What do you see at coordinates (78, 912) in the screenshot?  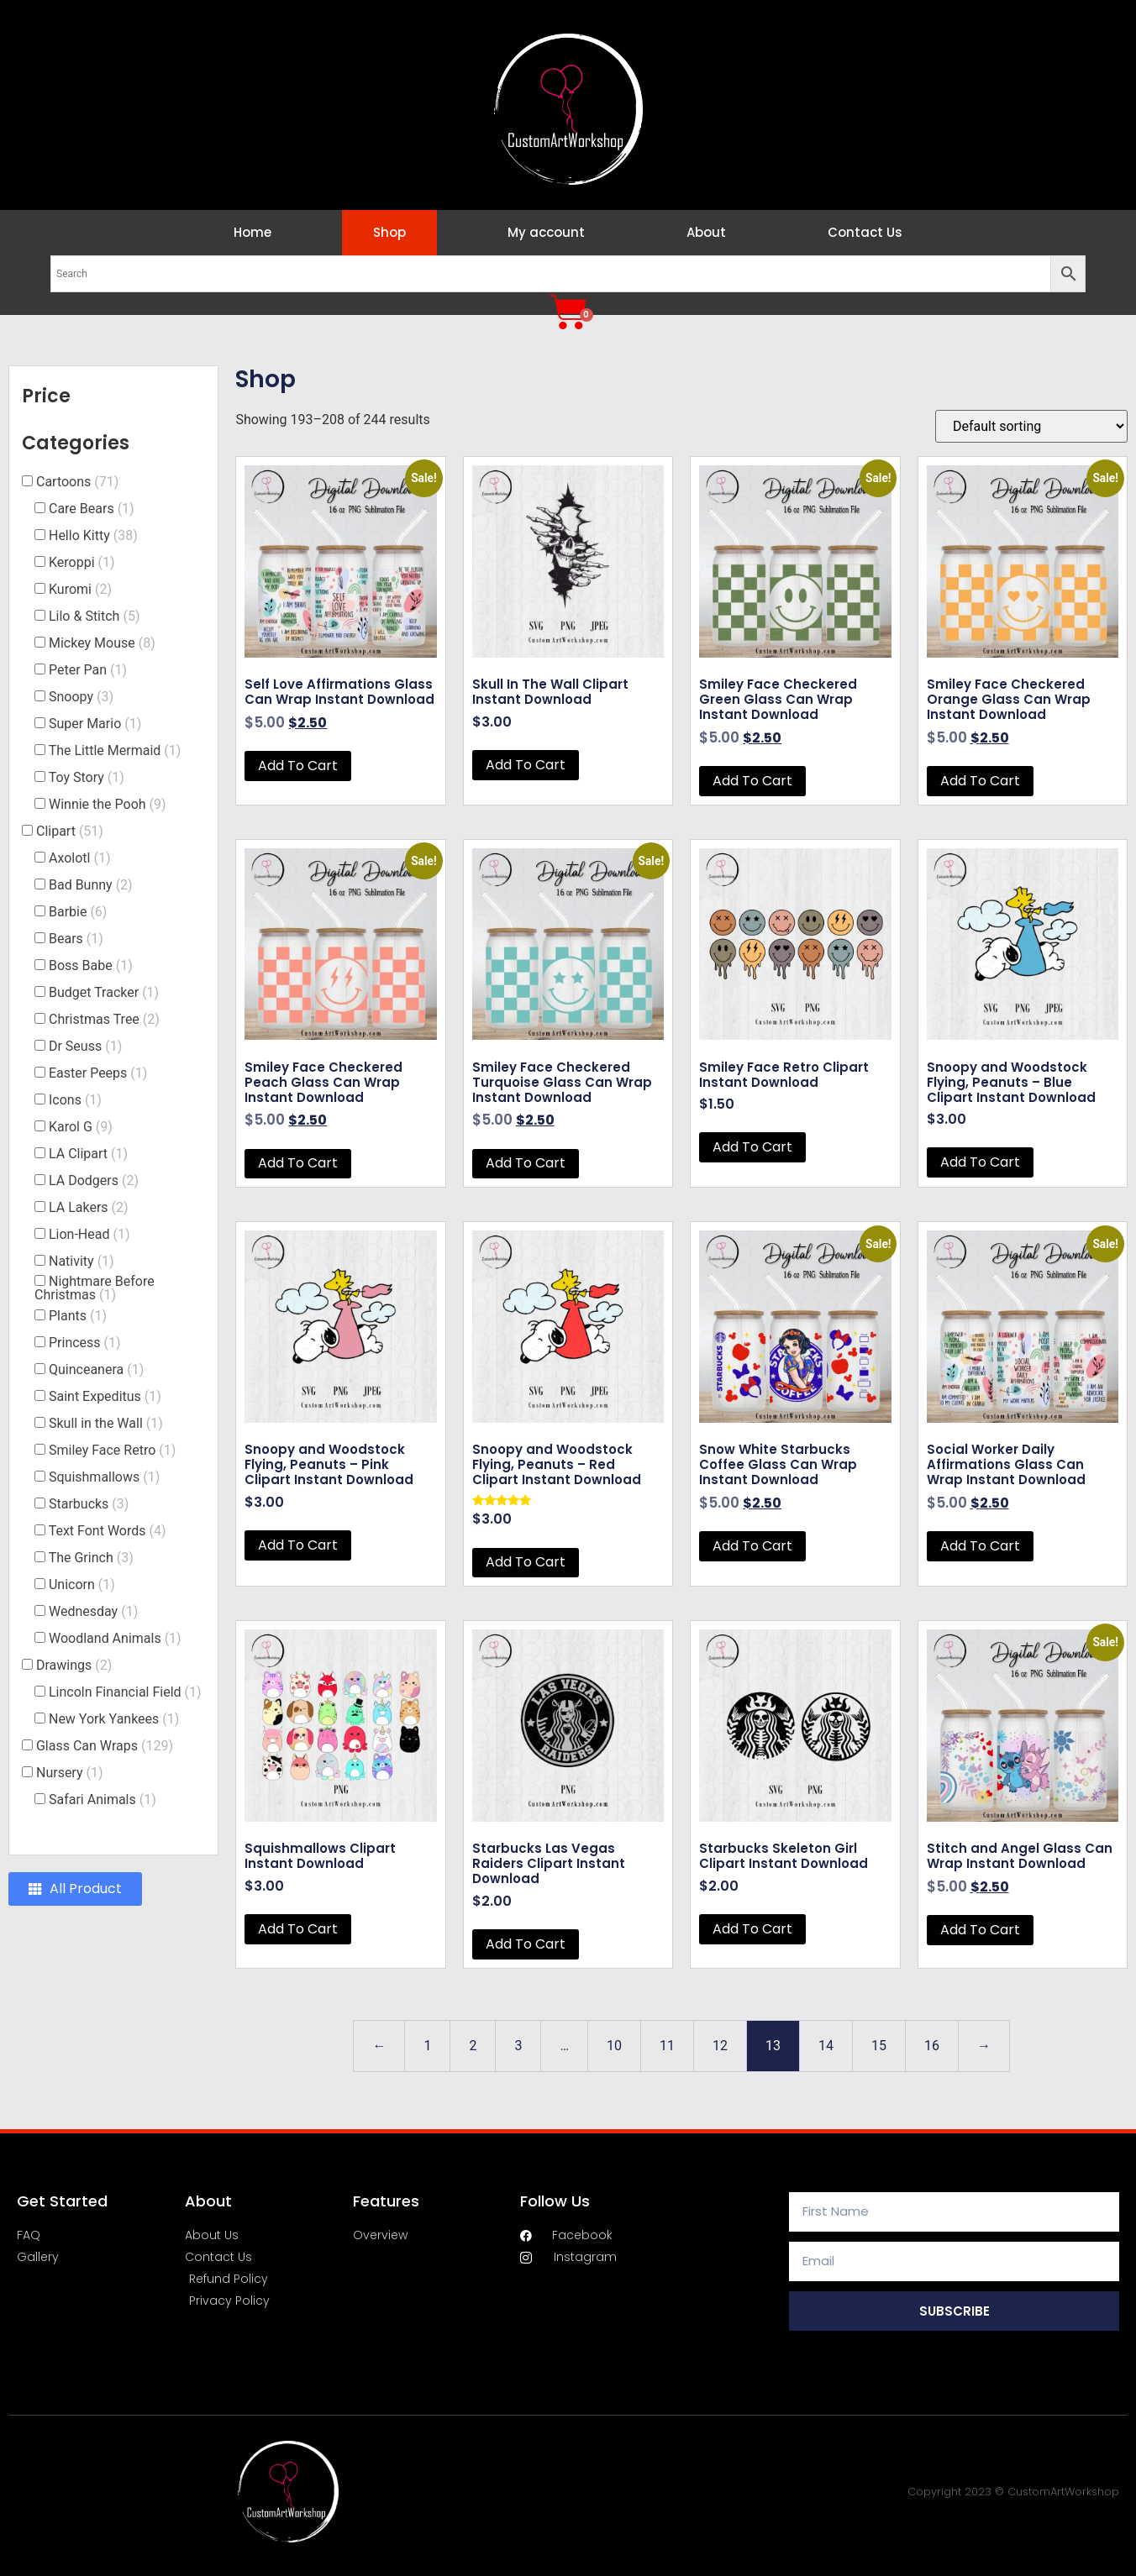 I see `Barbie [button]` at bounding box center [78, 912].